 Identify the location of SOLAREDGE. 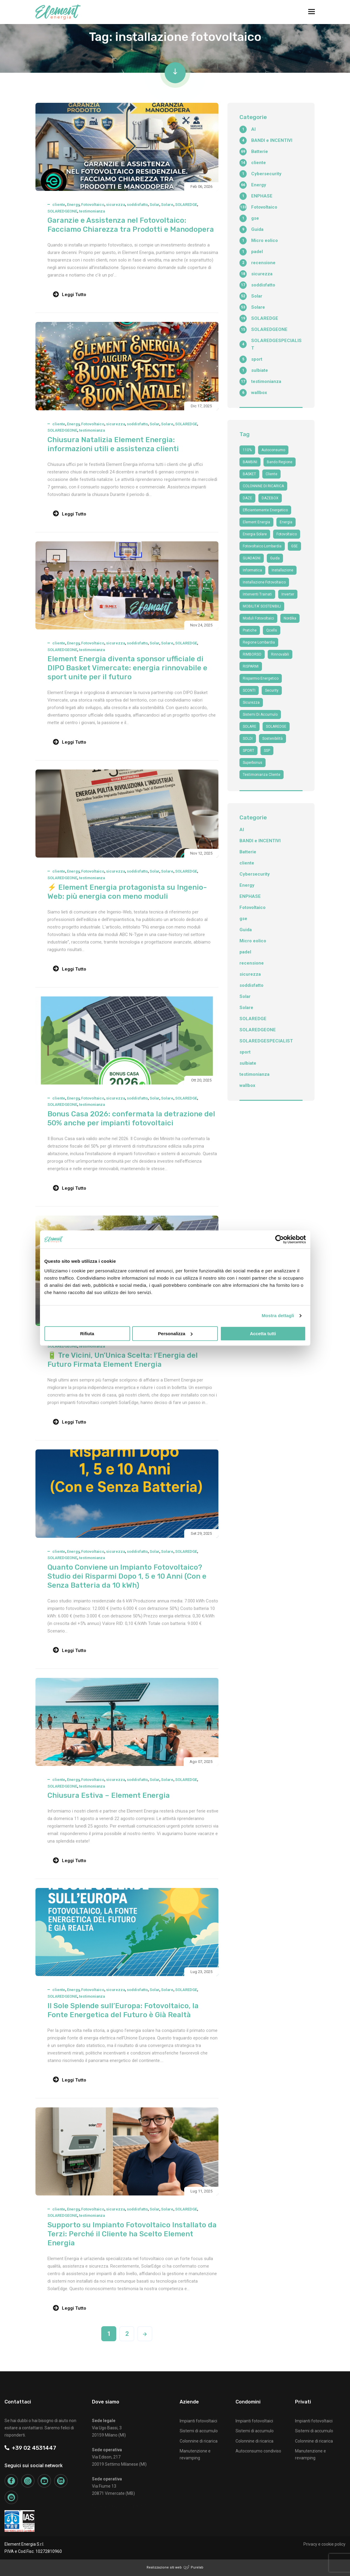
(186, 204).